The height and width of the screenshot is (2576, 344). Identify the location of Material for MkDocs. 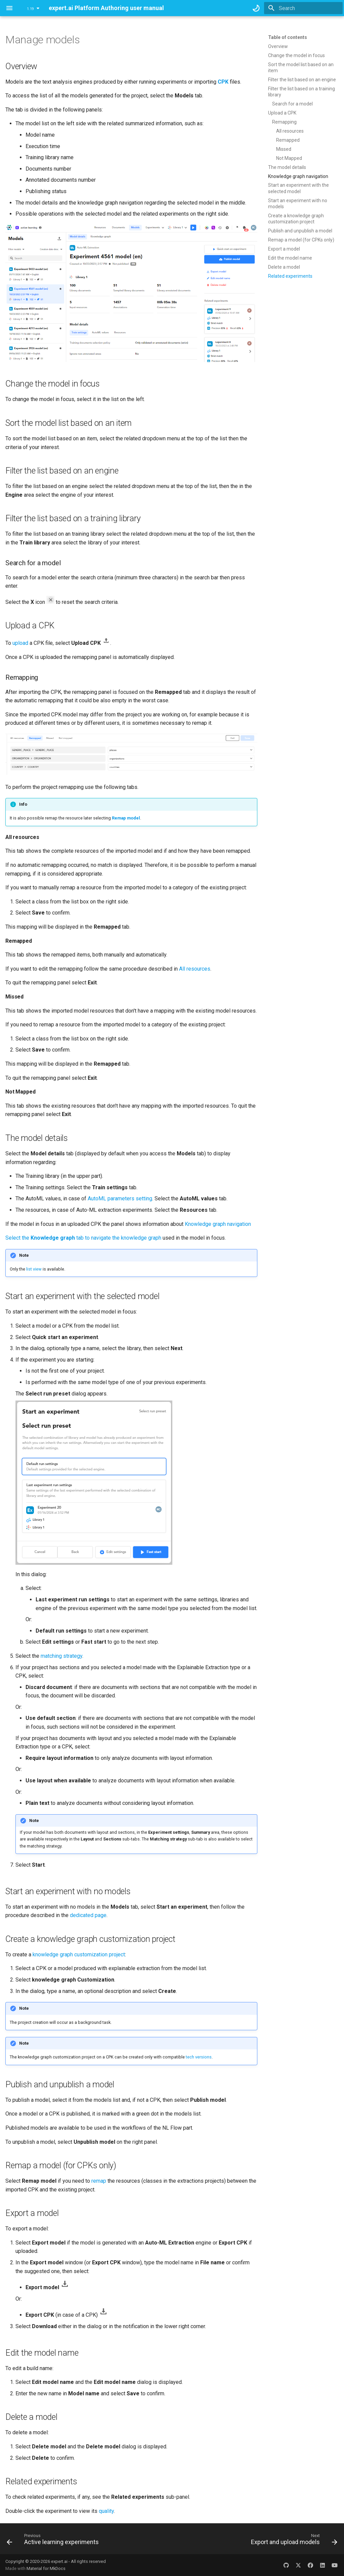
(46, 2568).